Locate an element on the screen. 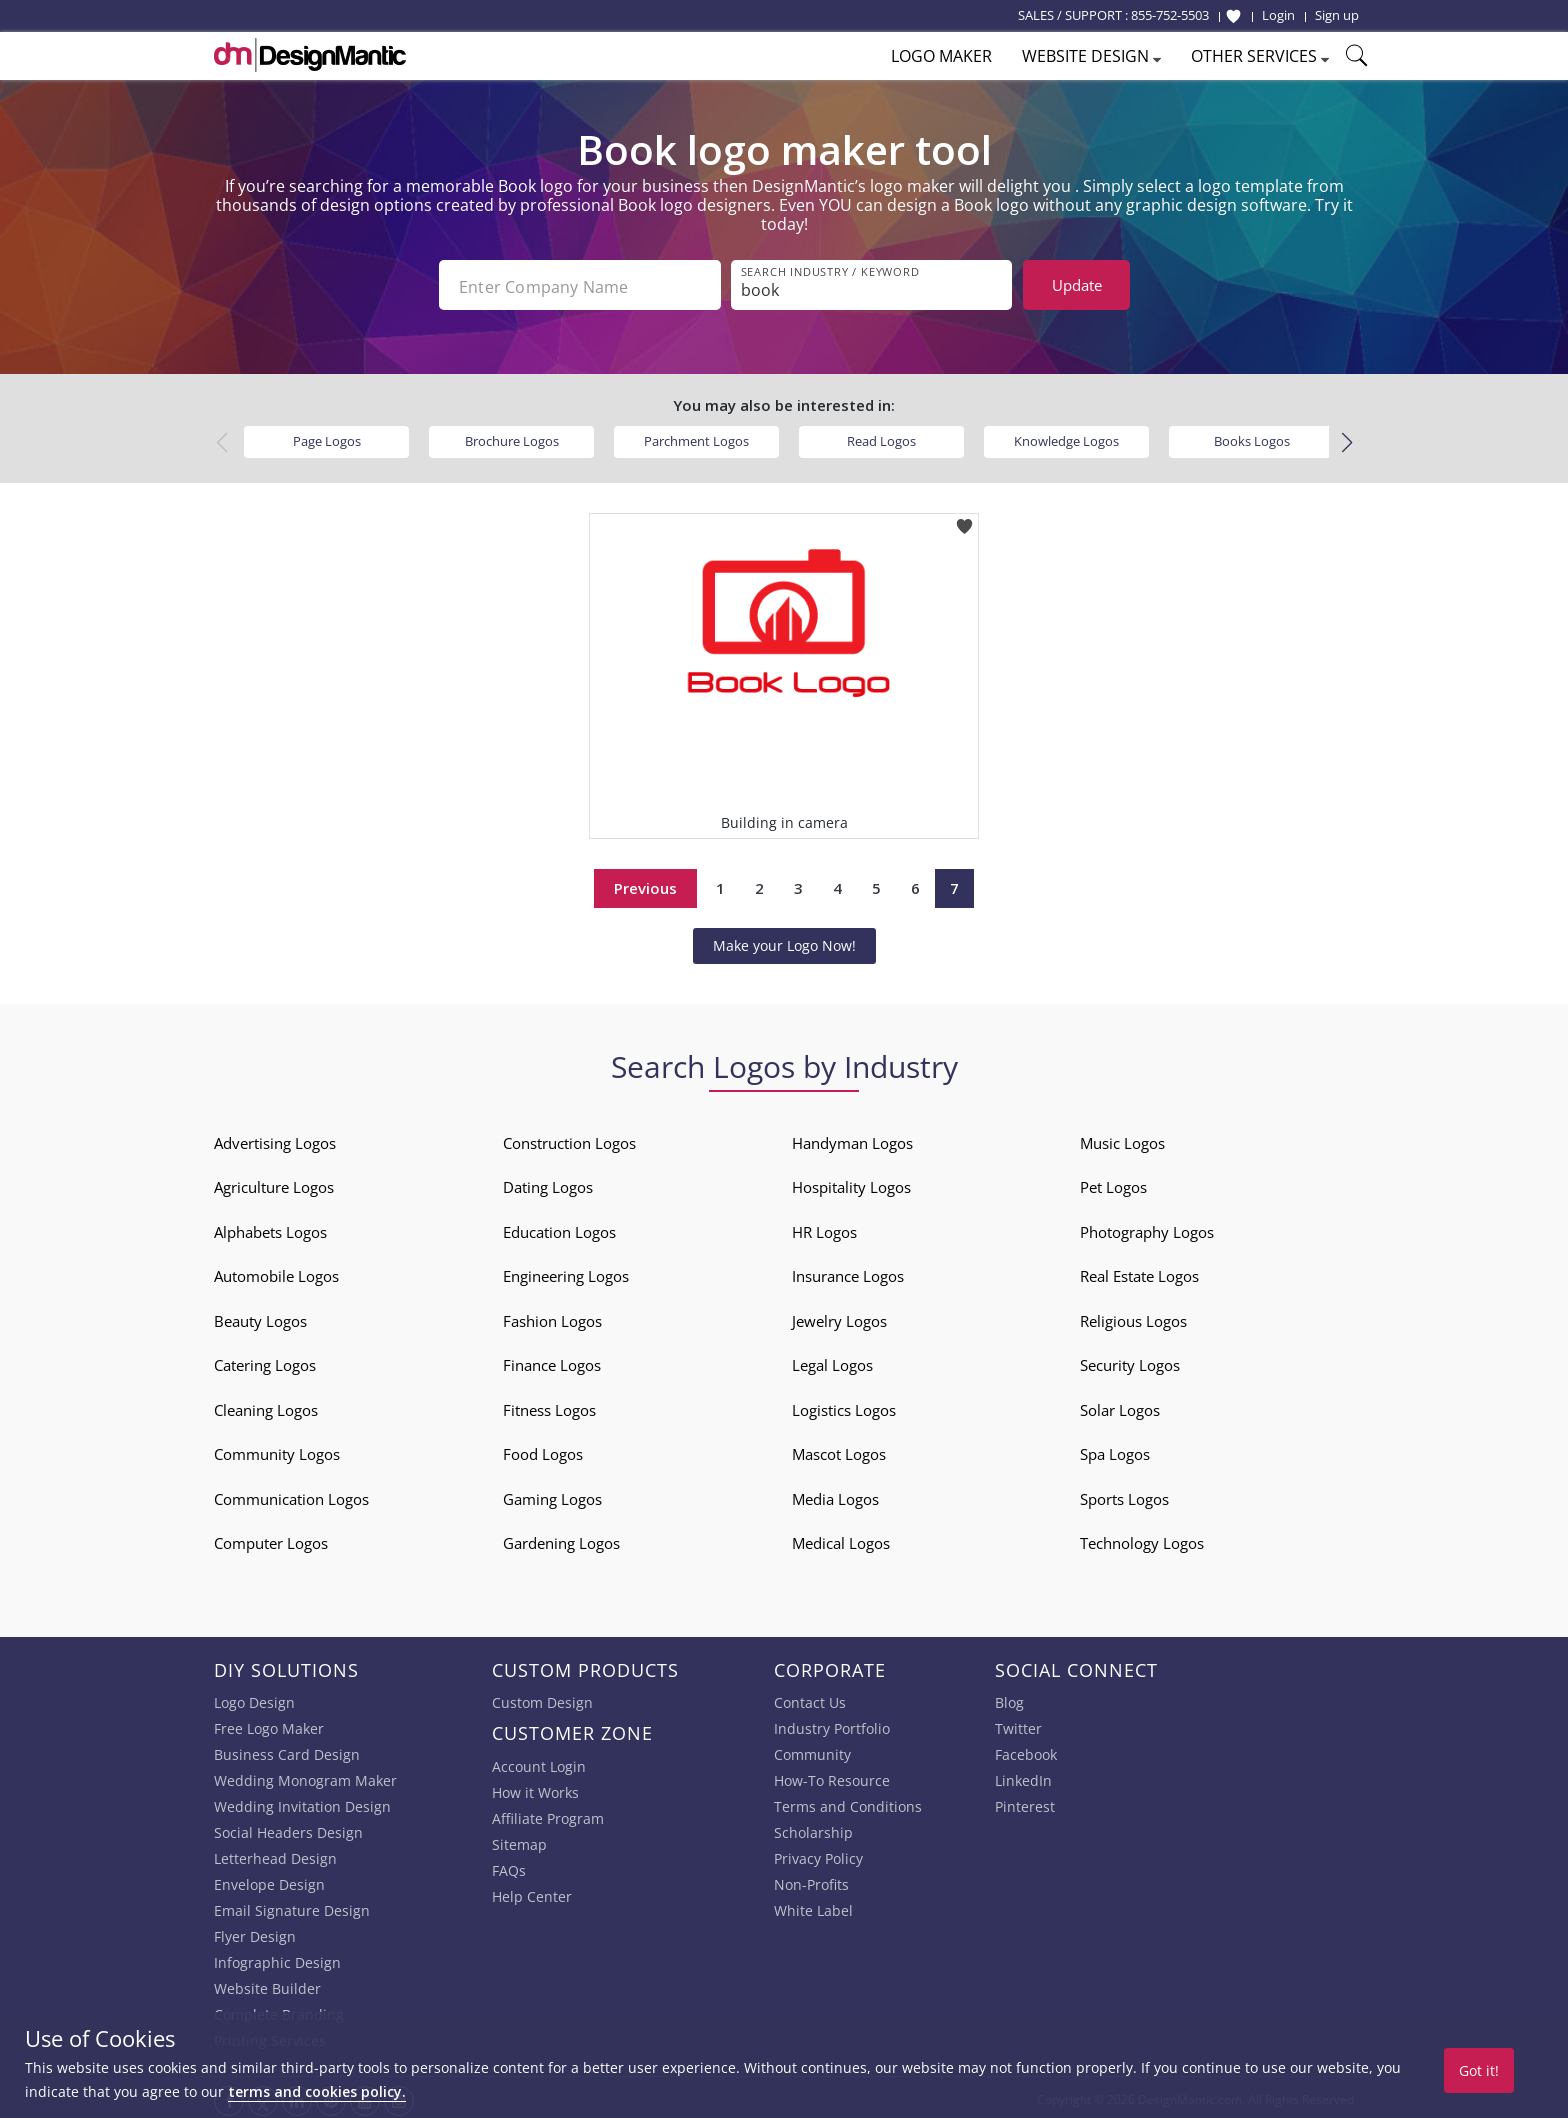 The height and width of the screenshot is (2118, 1568). Page Logos is located at coordinates (327, 437).